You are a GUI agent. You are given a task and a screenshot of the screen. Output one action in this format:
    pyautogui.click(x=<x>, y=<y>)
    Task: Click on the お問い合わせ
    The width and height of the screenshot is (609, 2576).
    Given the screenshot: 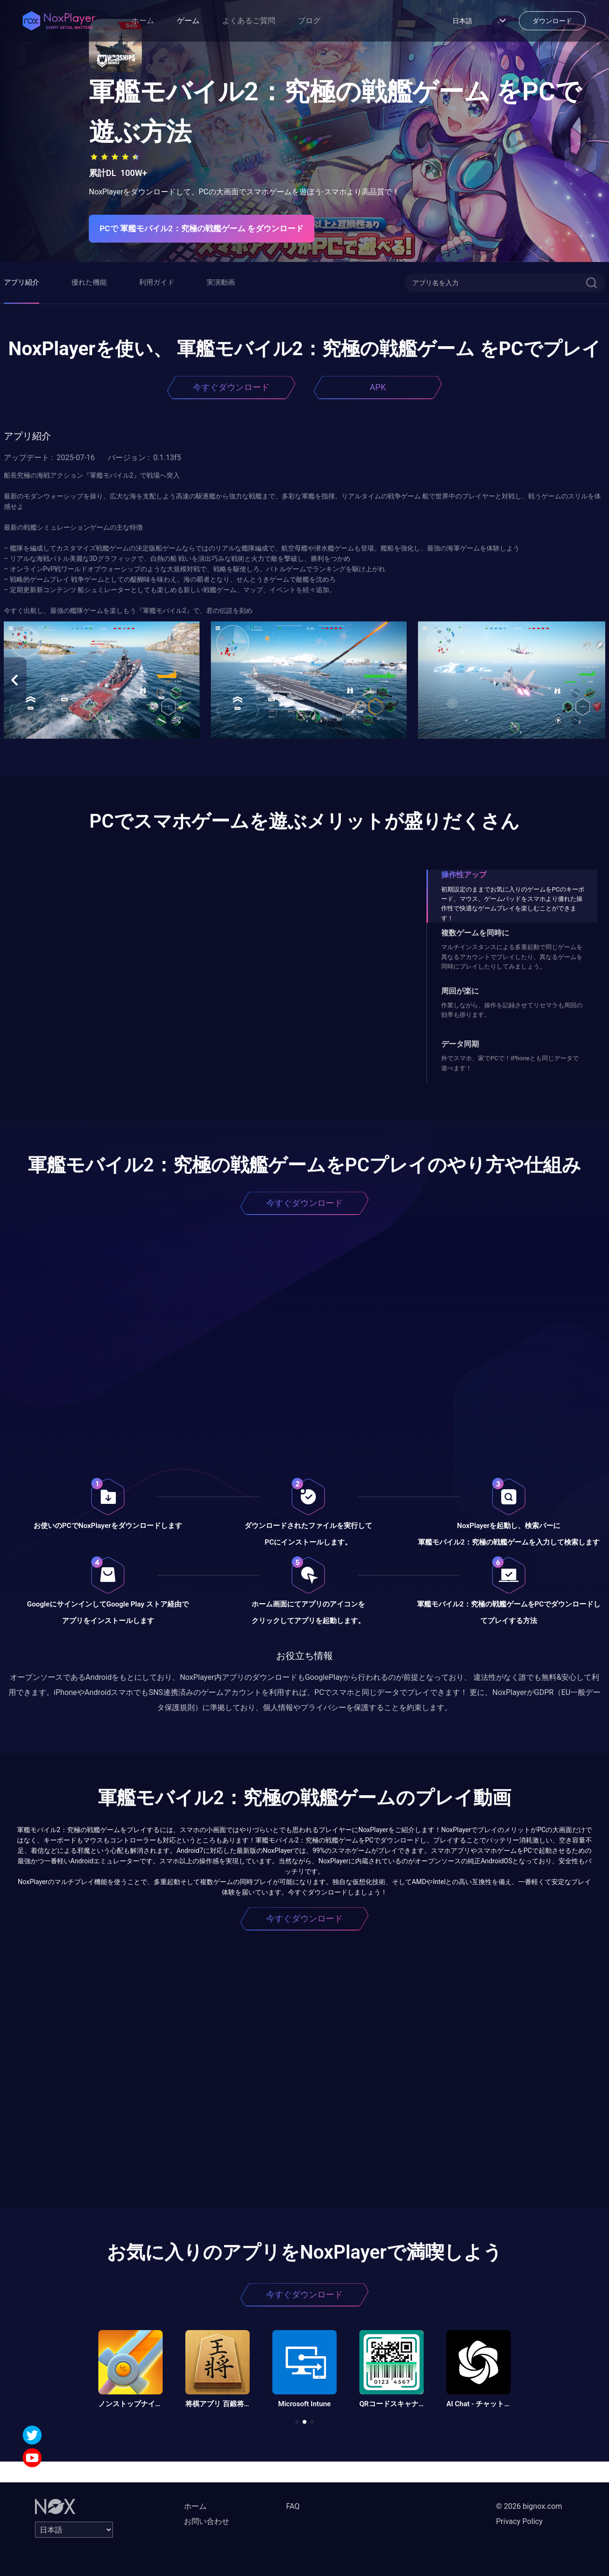 What is the action you would take?
    pyautogui.click(x=206, y=2521)
    